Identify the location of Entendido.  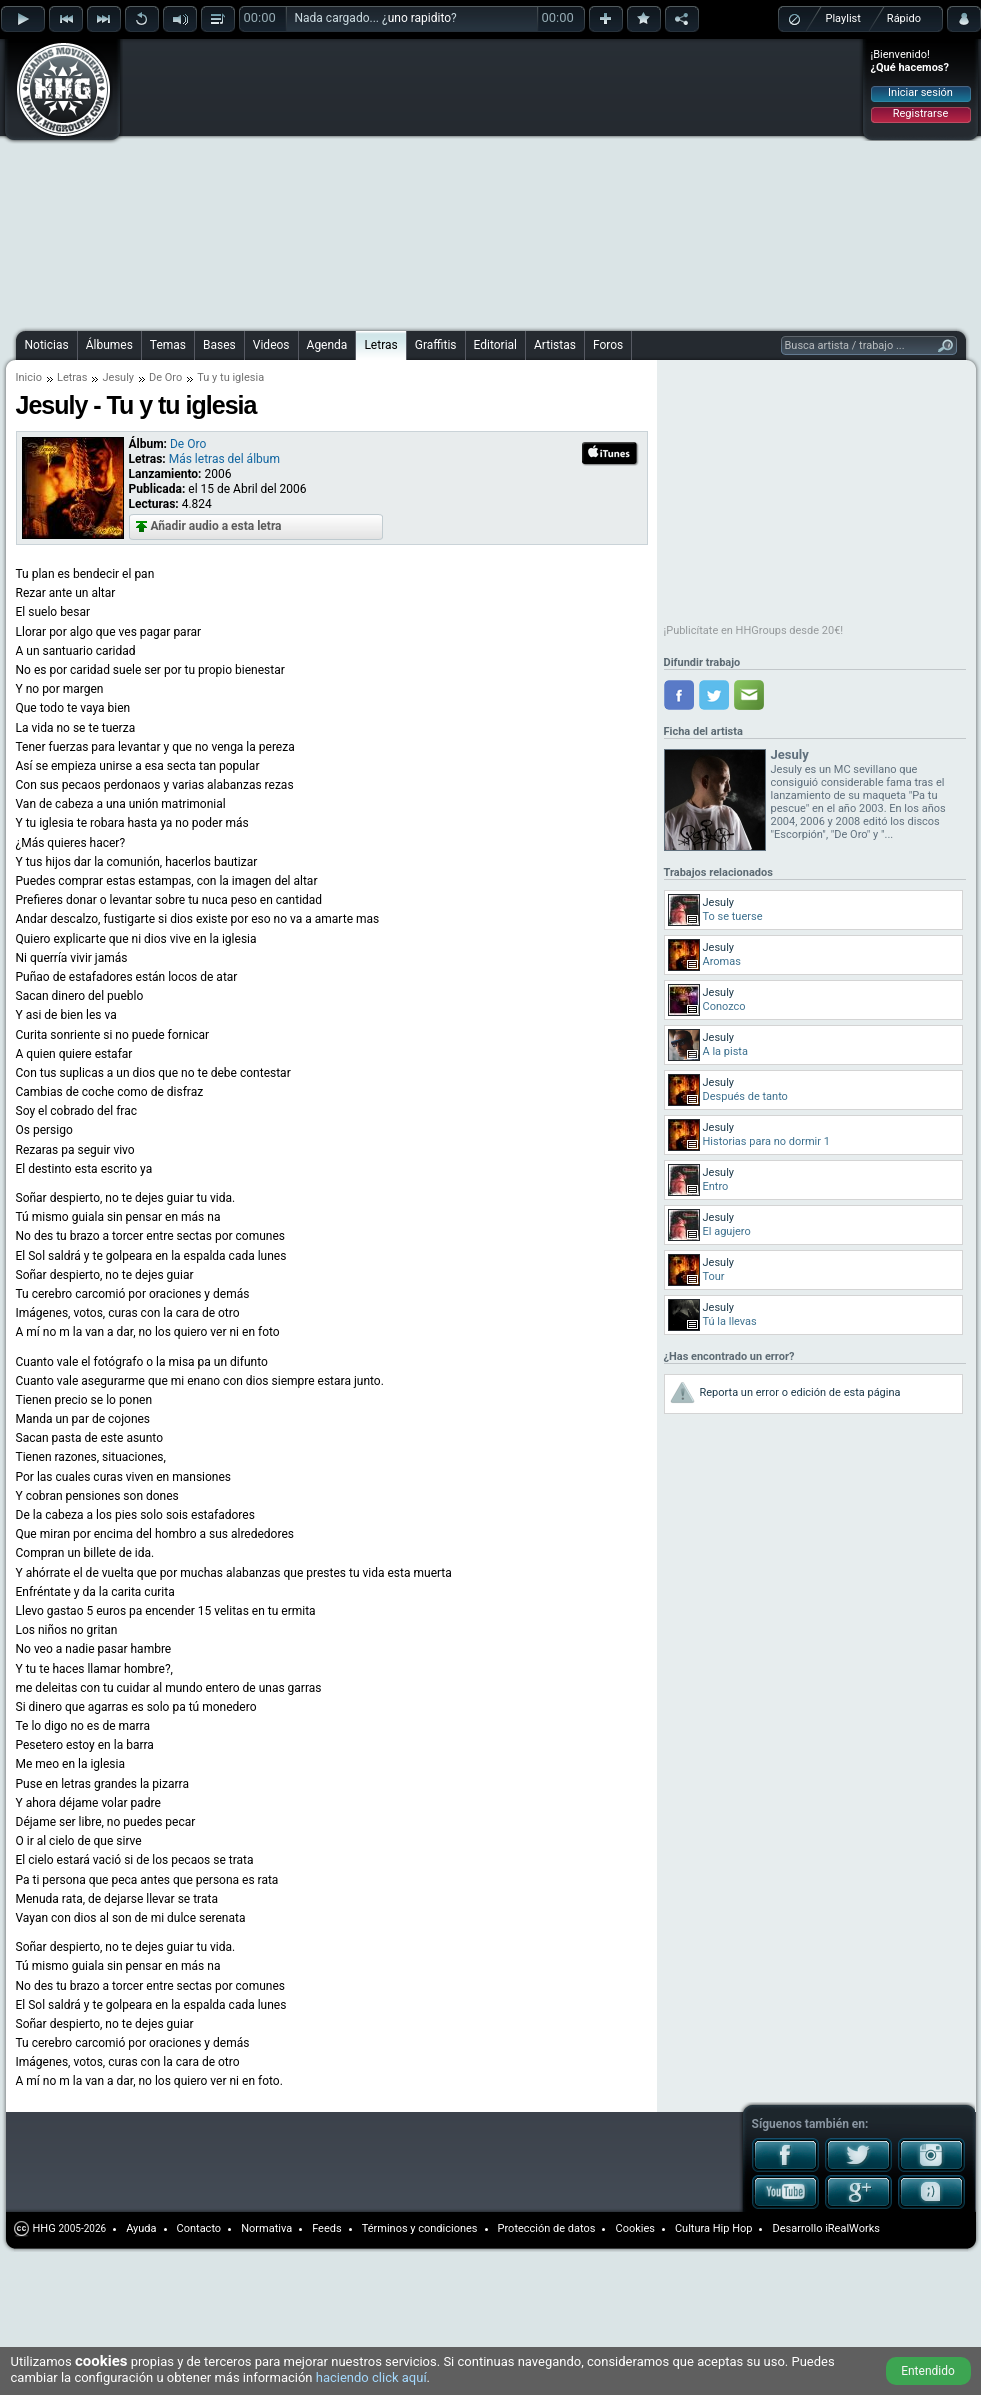
(928, 2371).